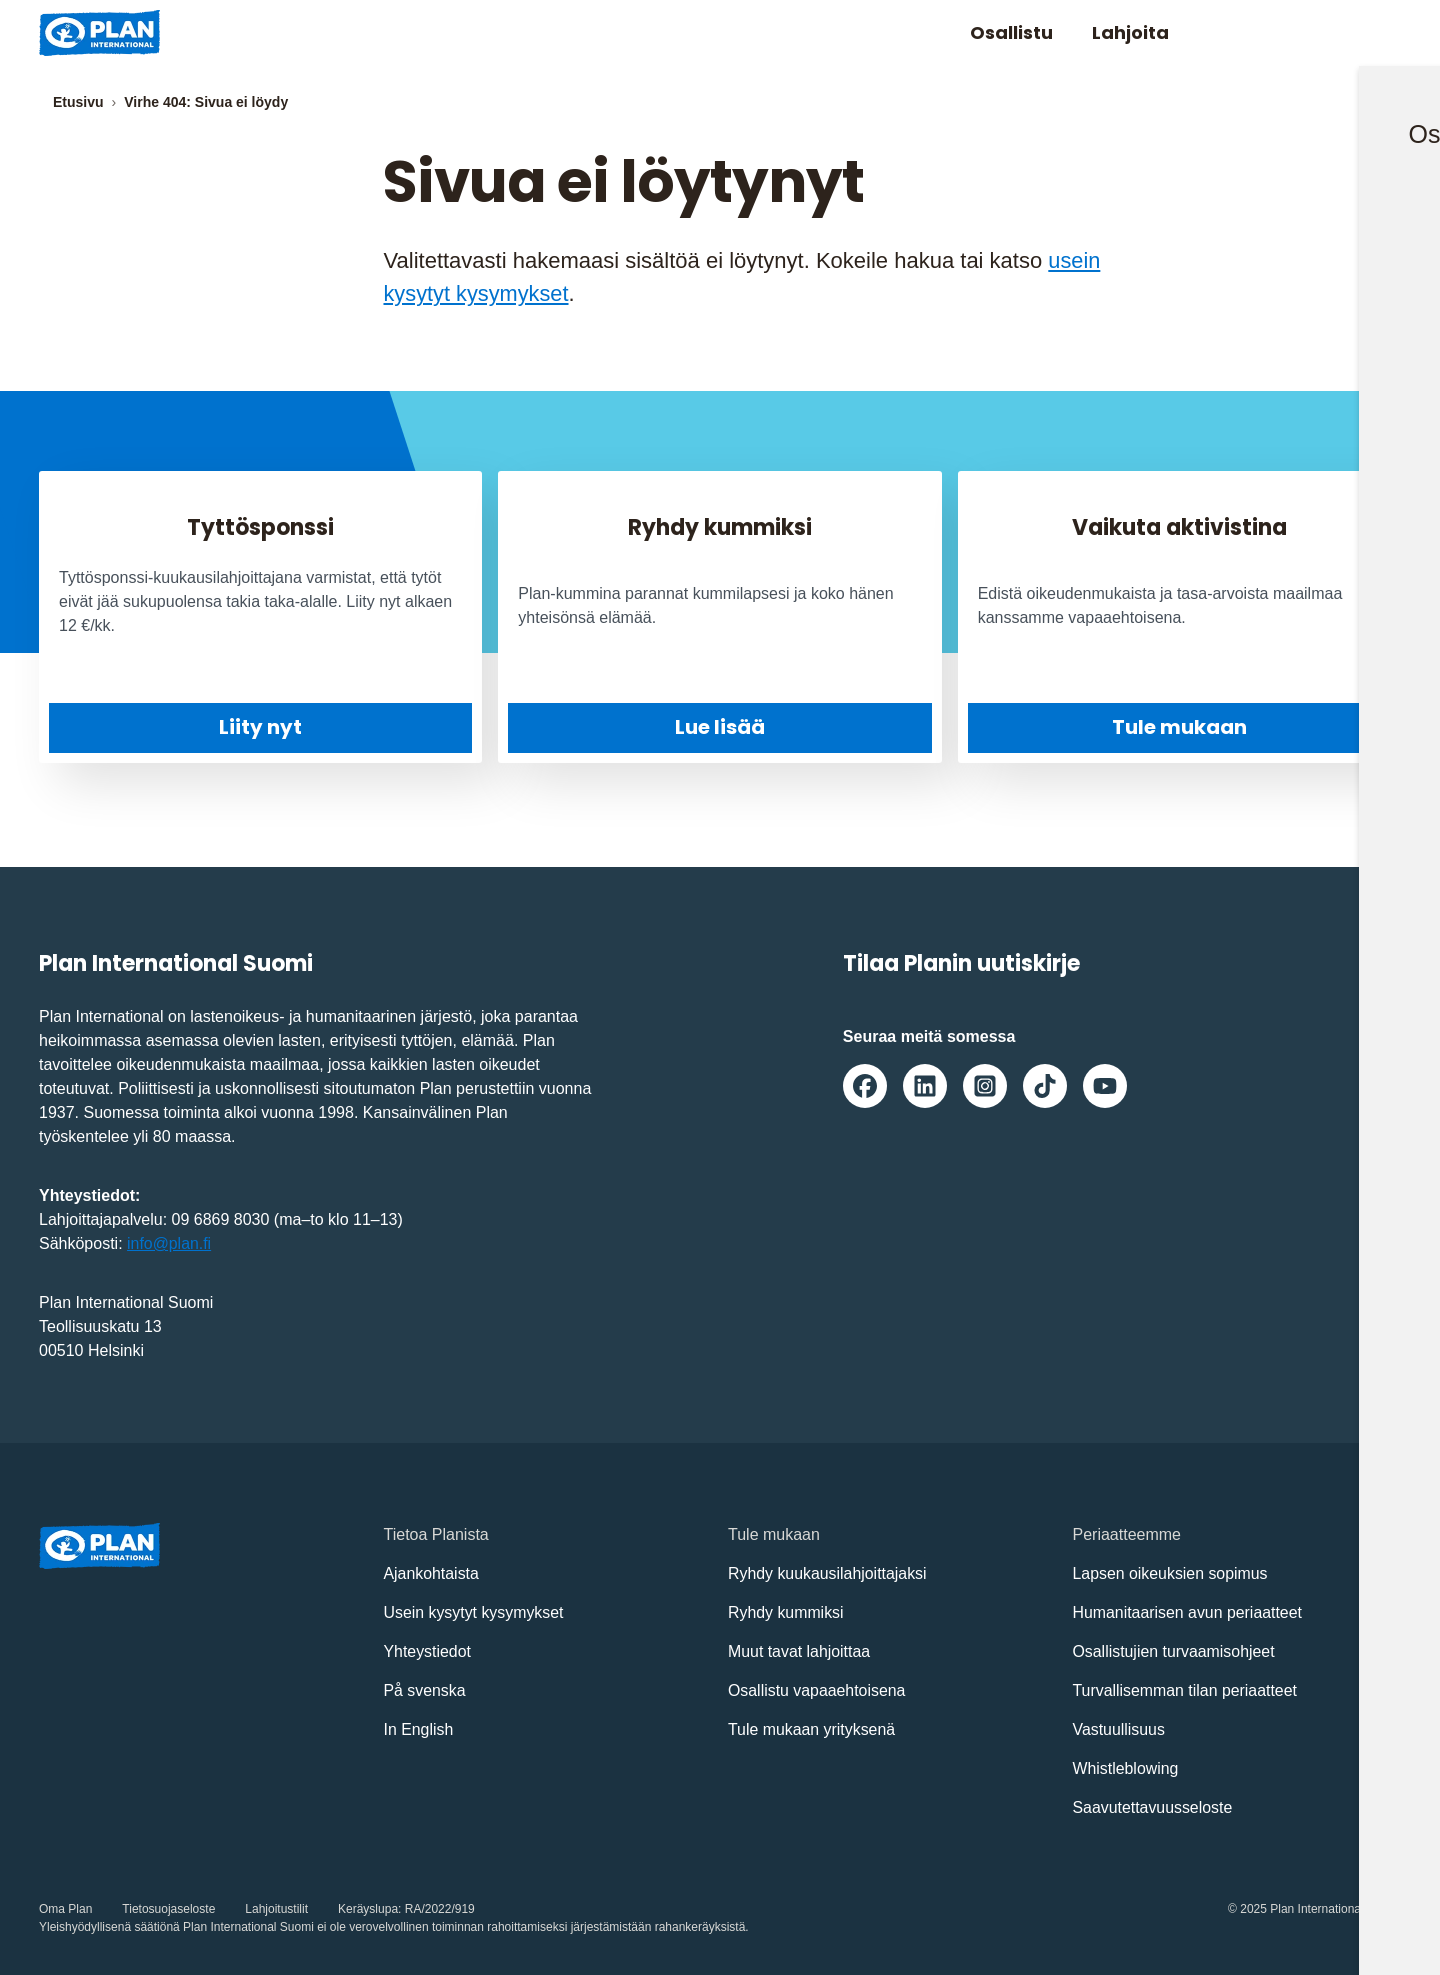 The height and width of the screenshot is (1975, 1440). Describe the element at coordinates (169, 1242) in the screenshot. I see `info@plan.fi` at that location.